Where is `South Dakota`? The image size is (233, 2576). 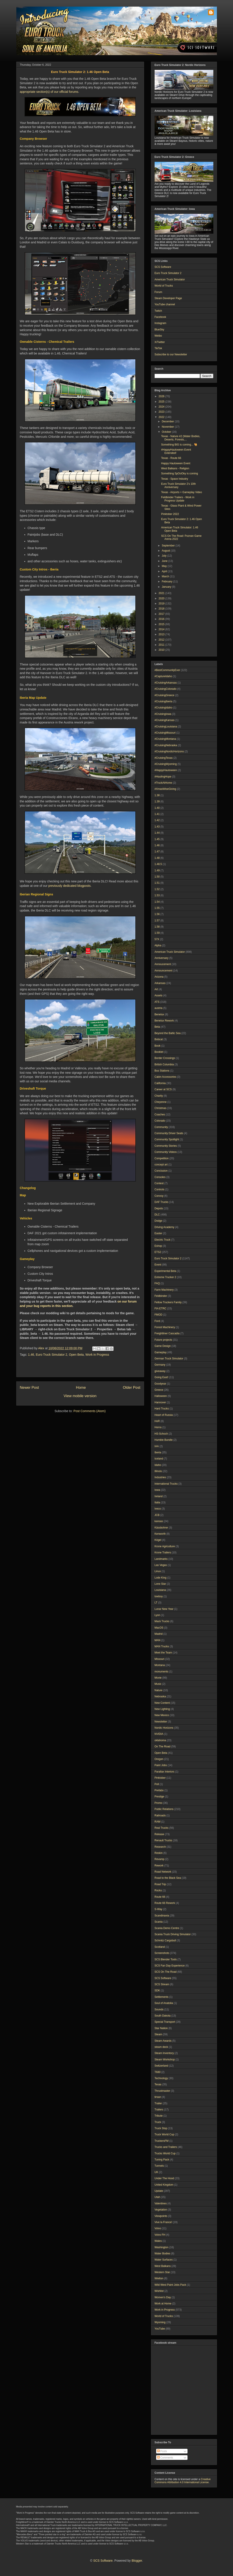
South Dakota is located at coordinates (163, 2015).